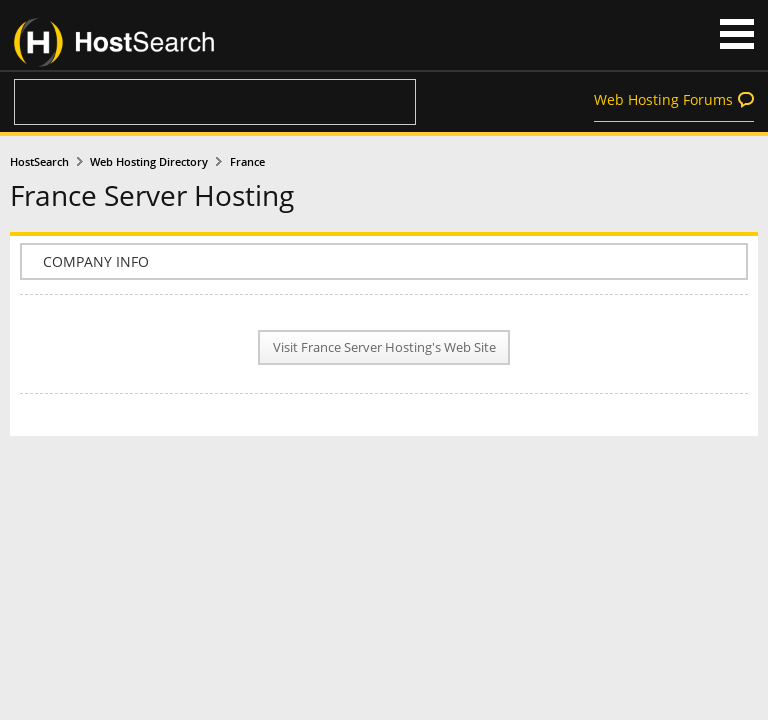 The image size is (768, 720). I want to click on Web Hosting Directory, so click(149, 162).